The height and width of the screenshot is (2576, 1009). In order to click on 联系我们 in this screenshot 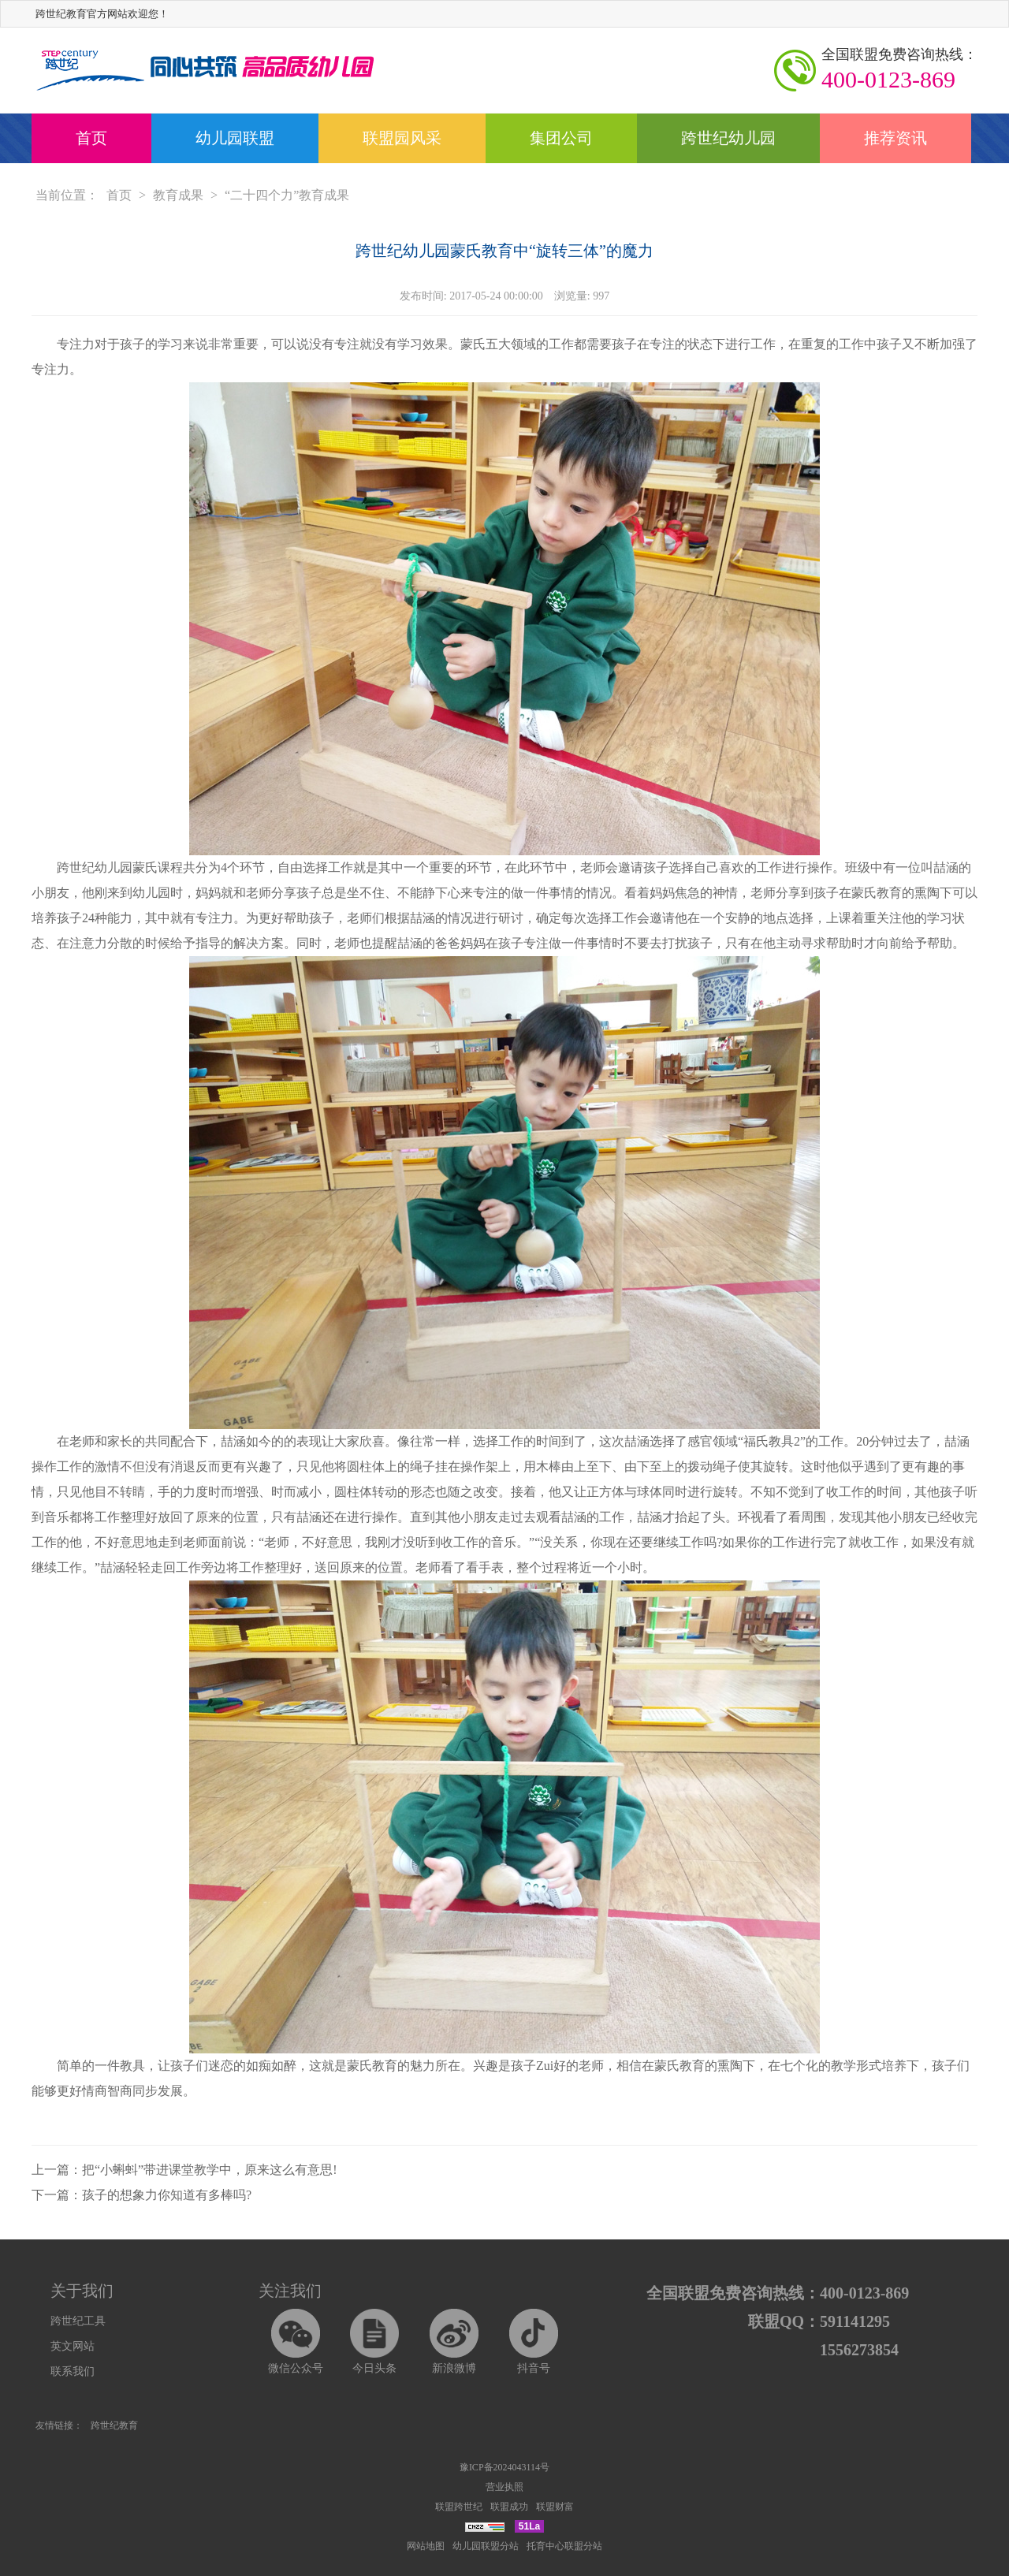, I will do `click(72, 2371)`.